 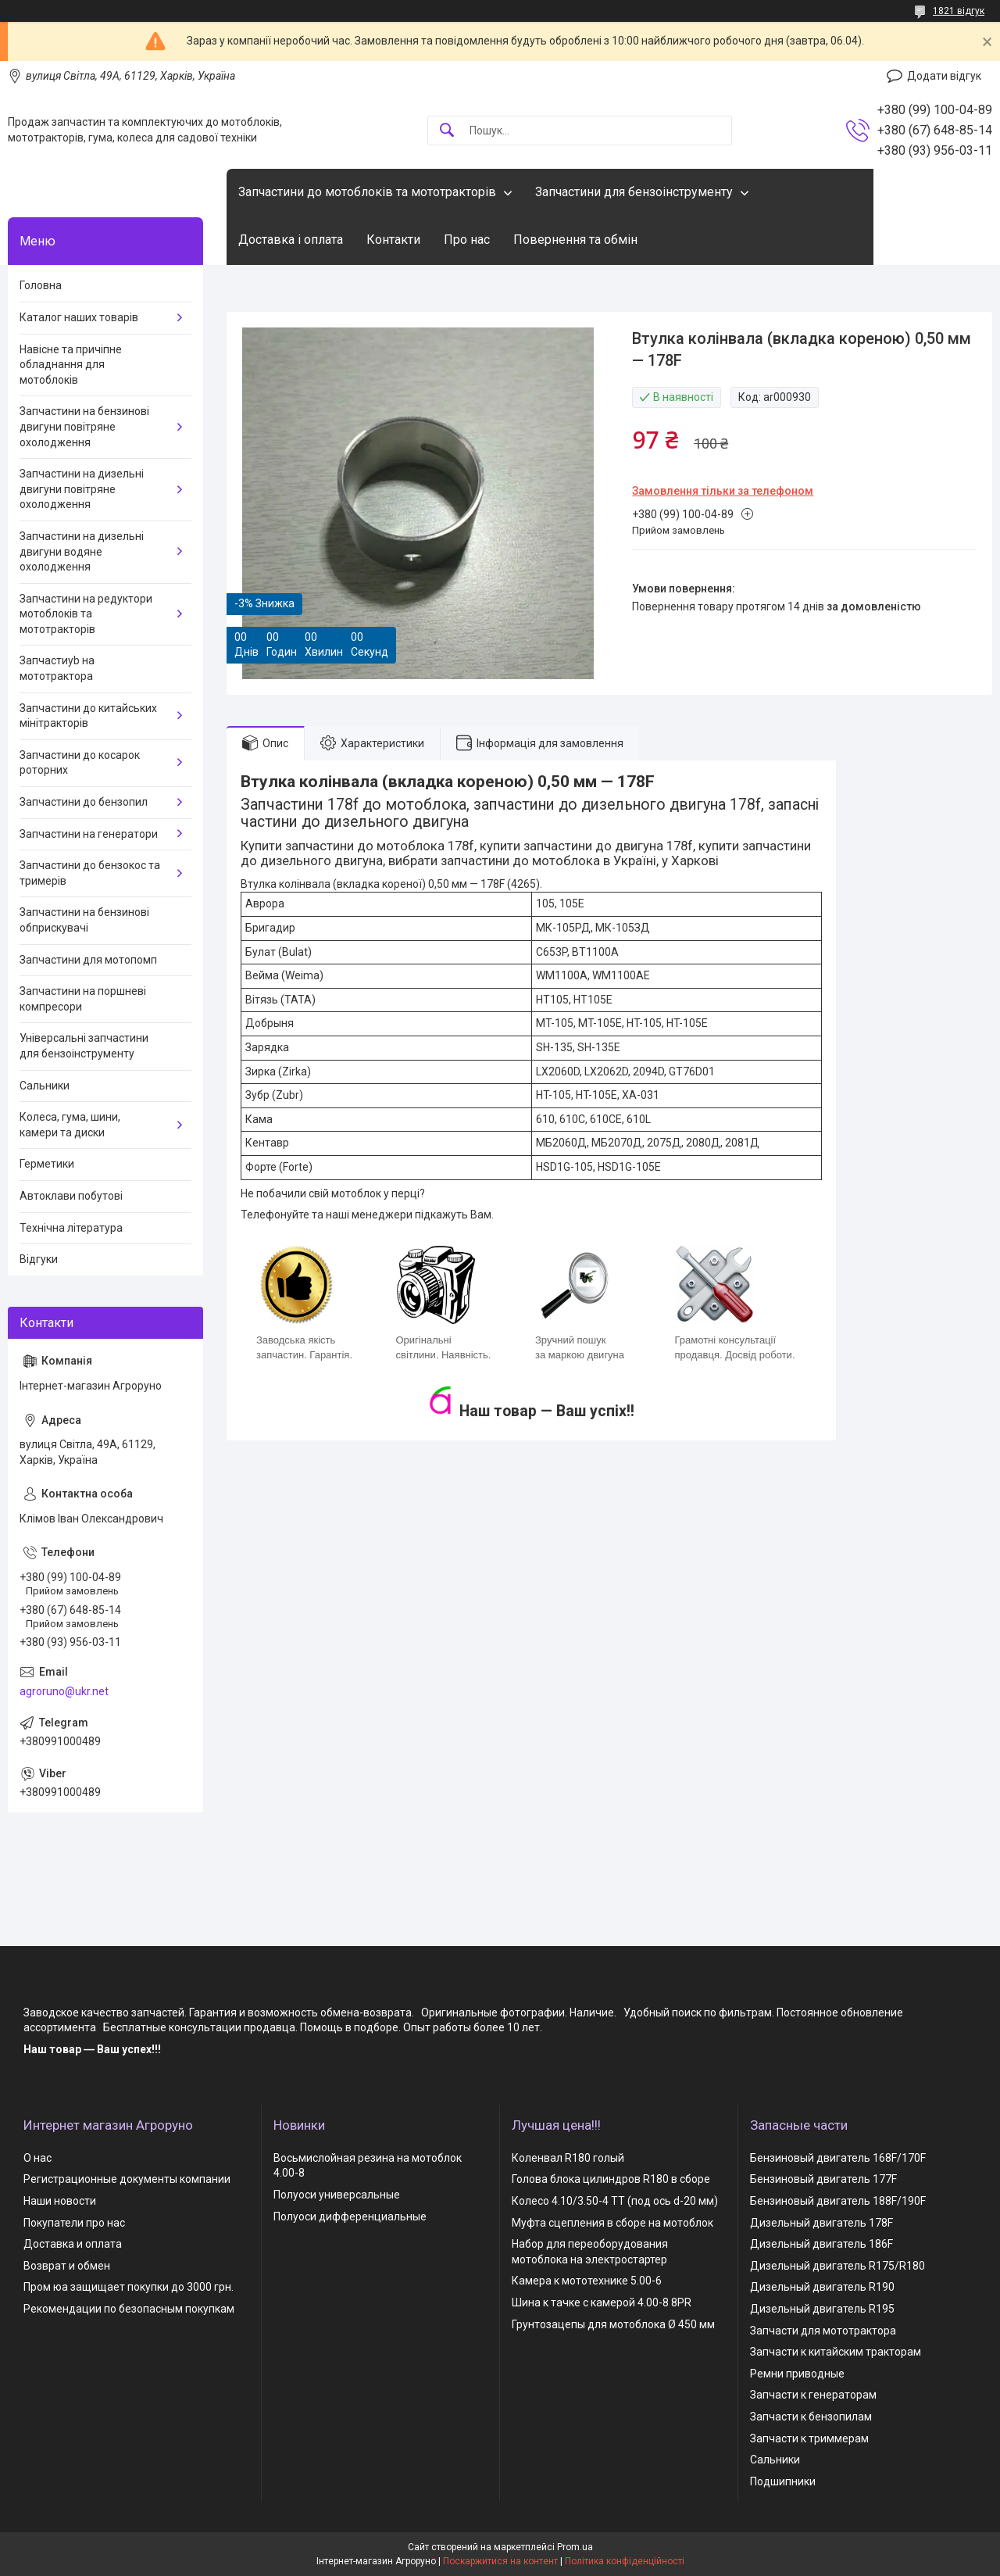 What do you see at coordinates (393, 239) in the screenshot?
I see `Контакти` at bounding box center [393, 239].